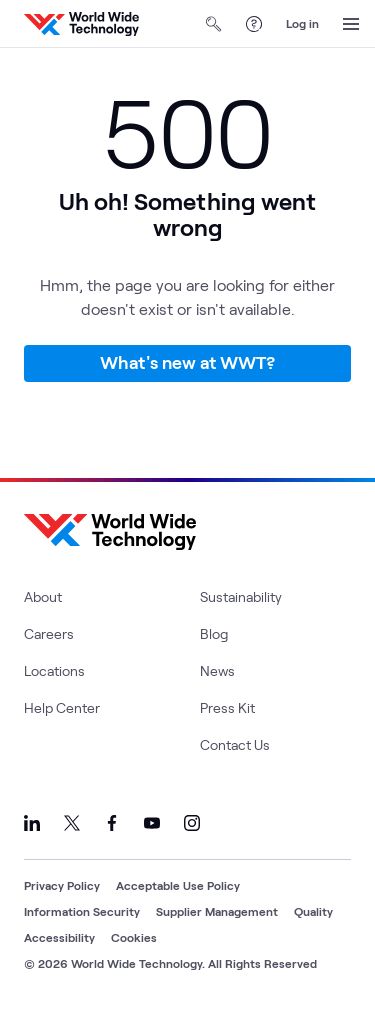  Describe the element at coordinates (214, 633) in the screenshot. I see `Blog` at that location.